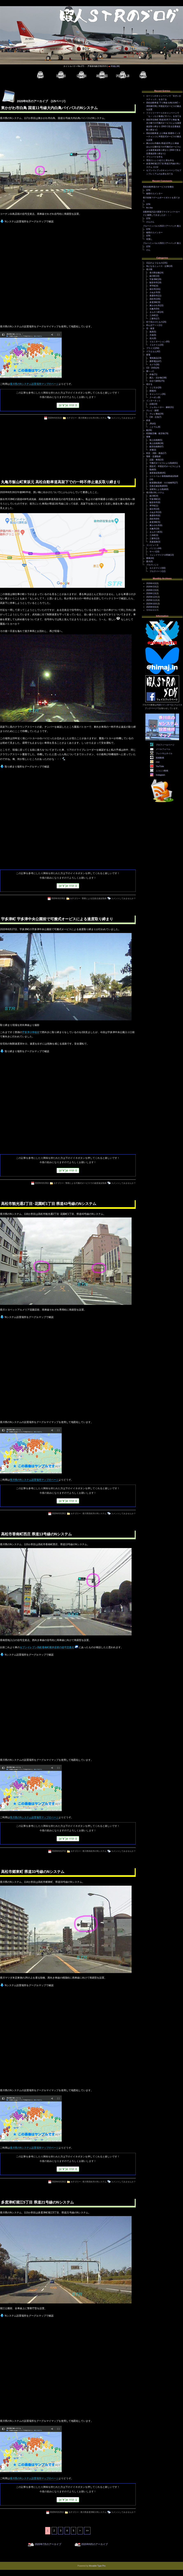 The width and height of the screenshot is (183, 2576). What do you see at coordinates (123, 418) in the screenshot?
I see `コメントしてみませんか？` at bounding box center [123, 418].